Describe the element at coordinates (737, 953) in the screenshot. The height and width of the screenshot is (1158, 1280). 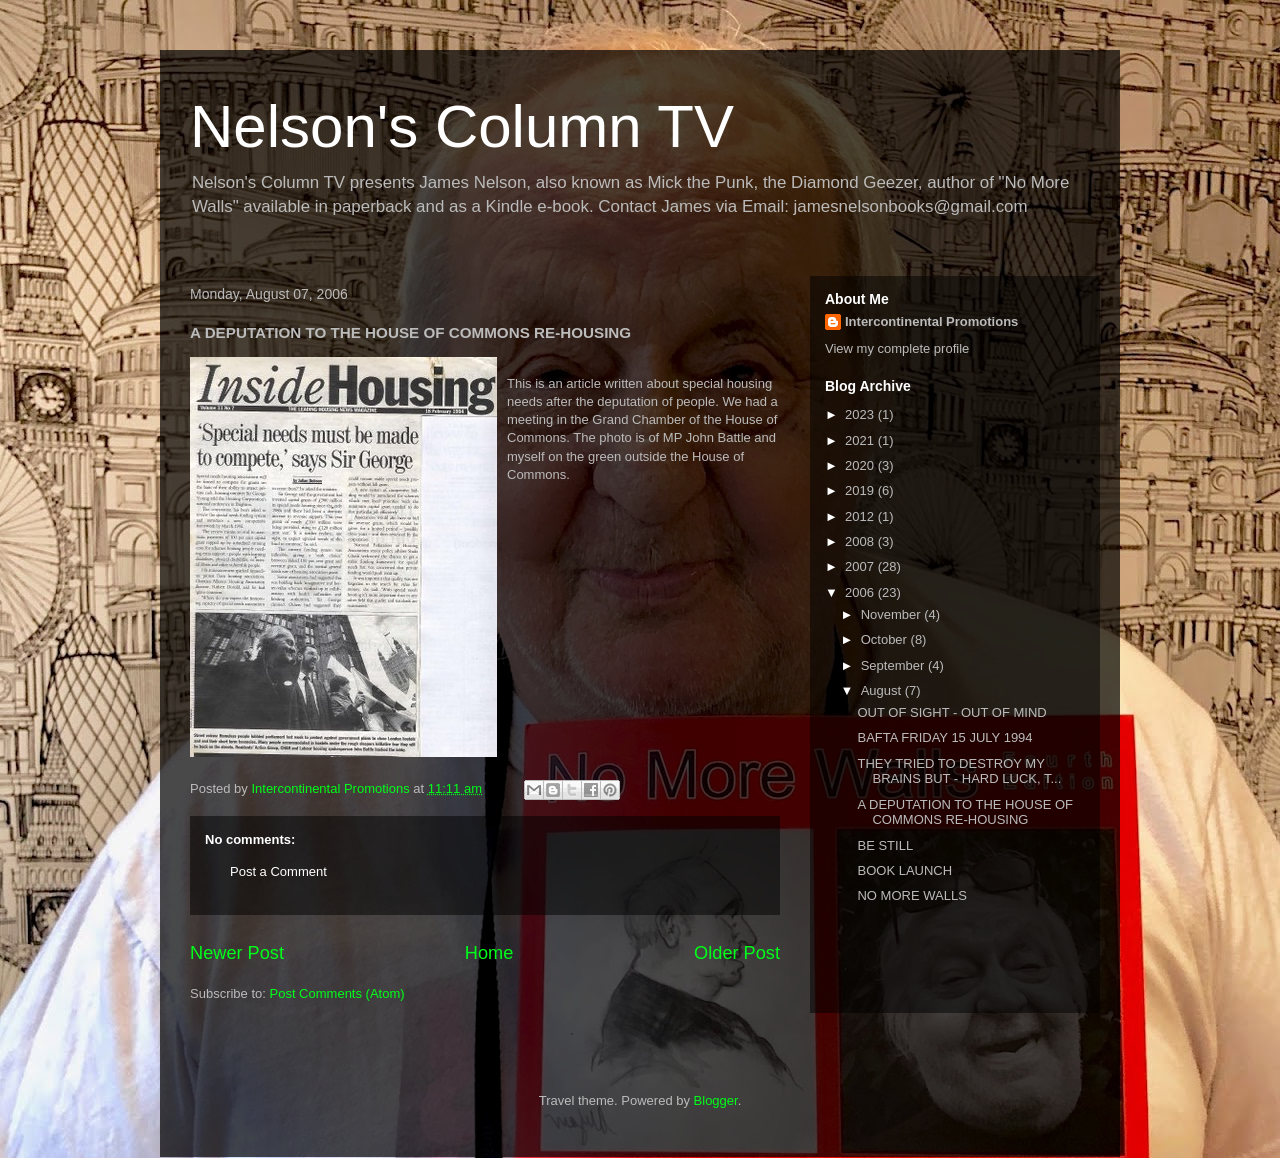
I see `Older Post` at that location.